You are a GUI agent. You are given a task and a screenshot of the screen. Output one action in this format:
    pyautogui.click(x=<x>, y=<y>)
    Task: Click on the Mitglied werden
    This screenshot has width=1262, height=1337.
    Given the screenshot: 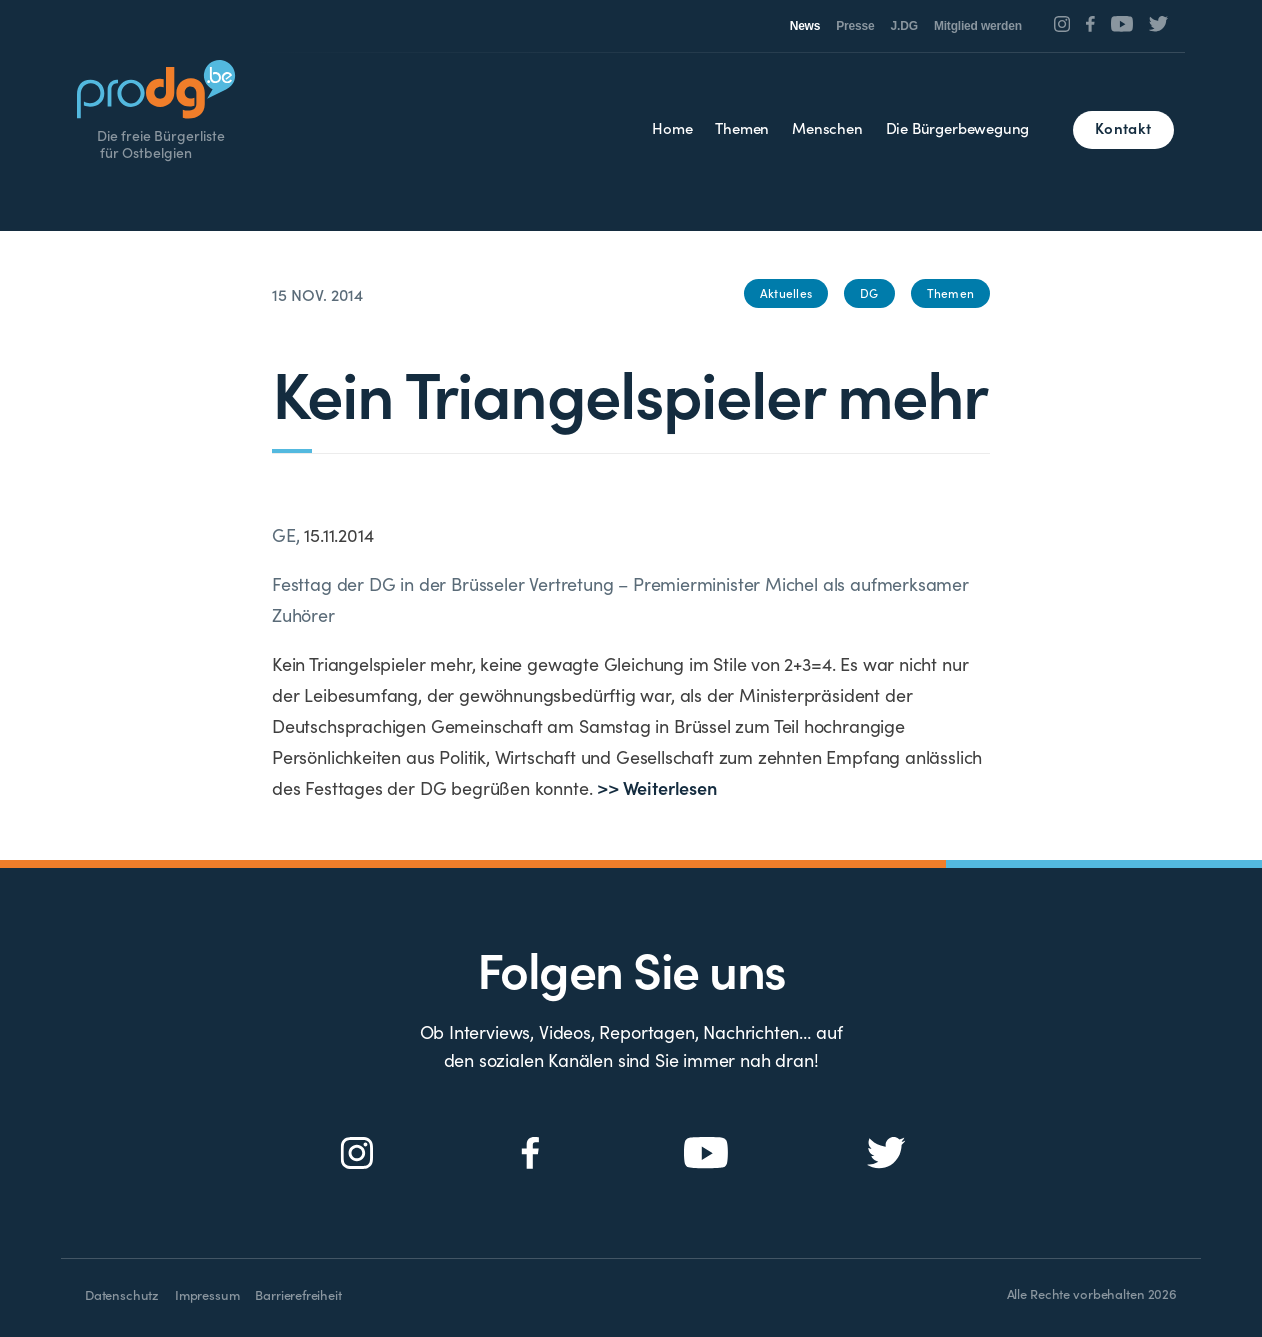 What is the action you would take?
    pyautogui.click(x=978, y=26)
    